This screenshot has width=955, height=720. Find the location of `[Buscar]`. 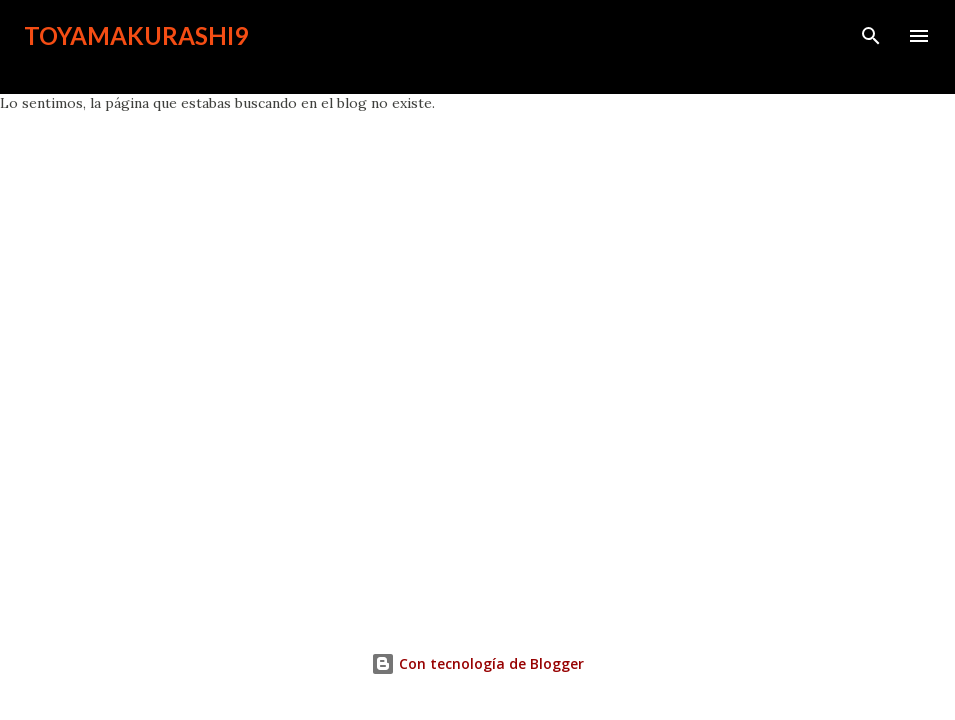

[Buscar] is located at coordinates (871, 36).